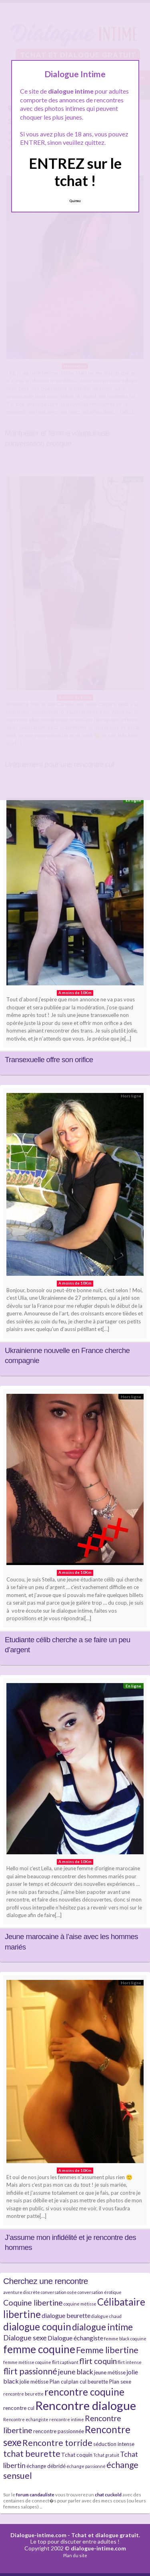  What do you see at coordinates (113, 2444) in the screenshot?
I see `séduction intense [séduction intense (5 éléments)]` at bounding box center [113, 2444].